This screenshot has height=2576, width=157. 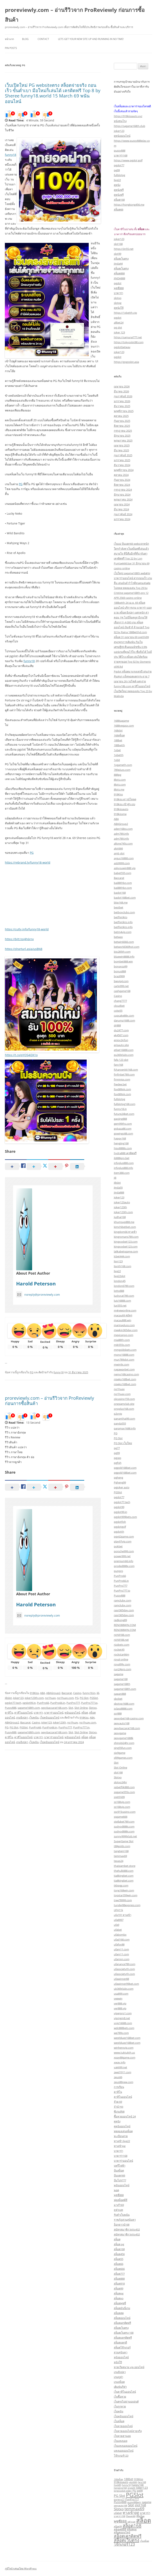 I want to click on amb slot, so click(x=119, y=853).